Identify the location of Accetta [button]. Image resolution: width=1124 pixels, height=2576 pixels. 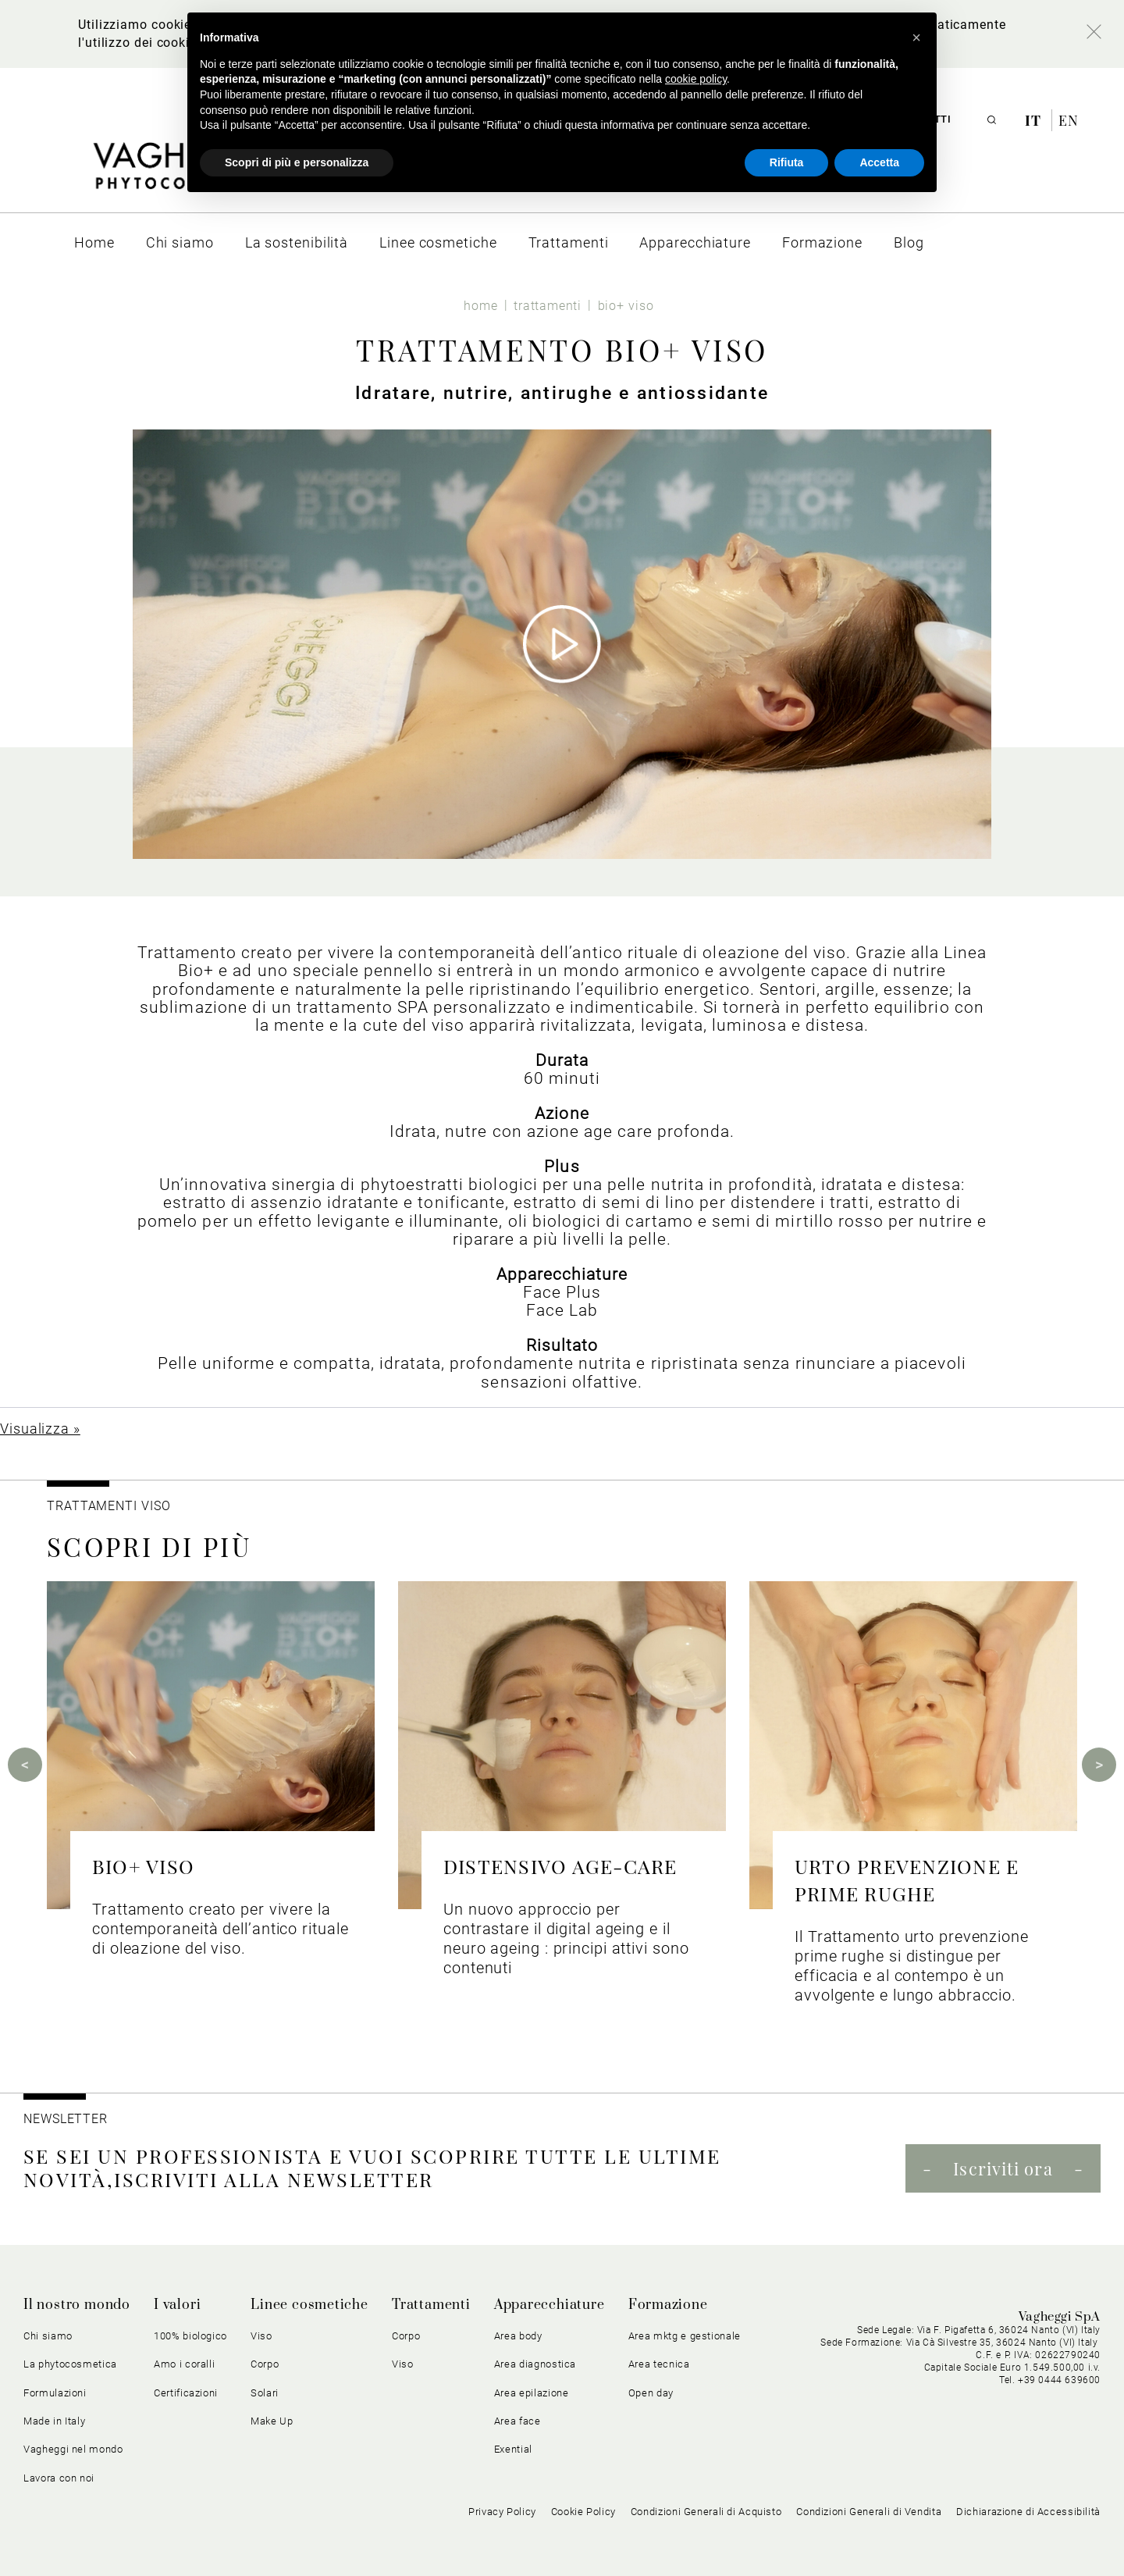
(879, 162).